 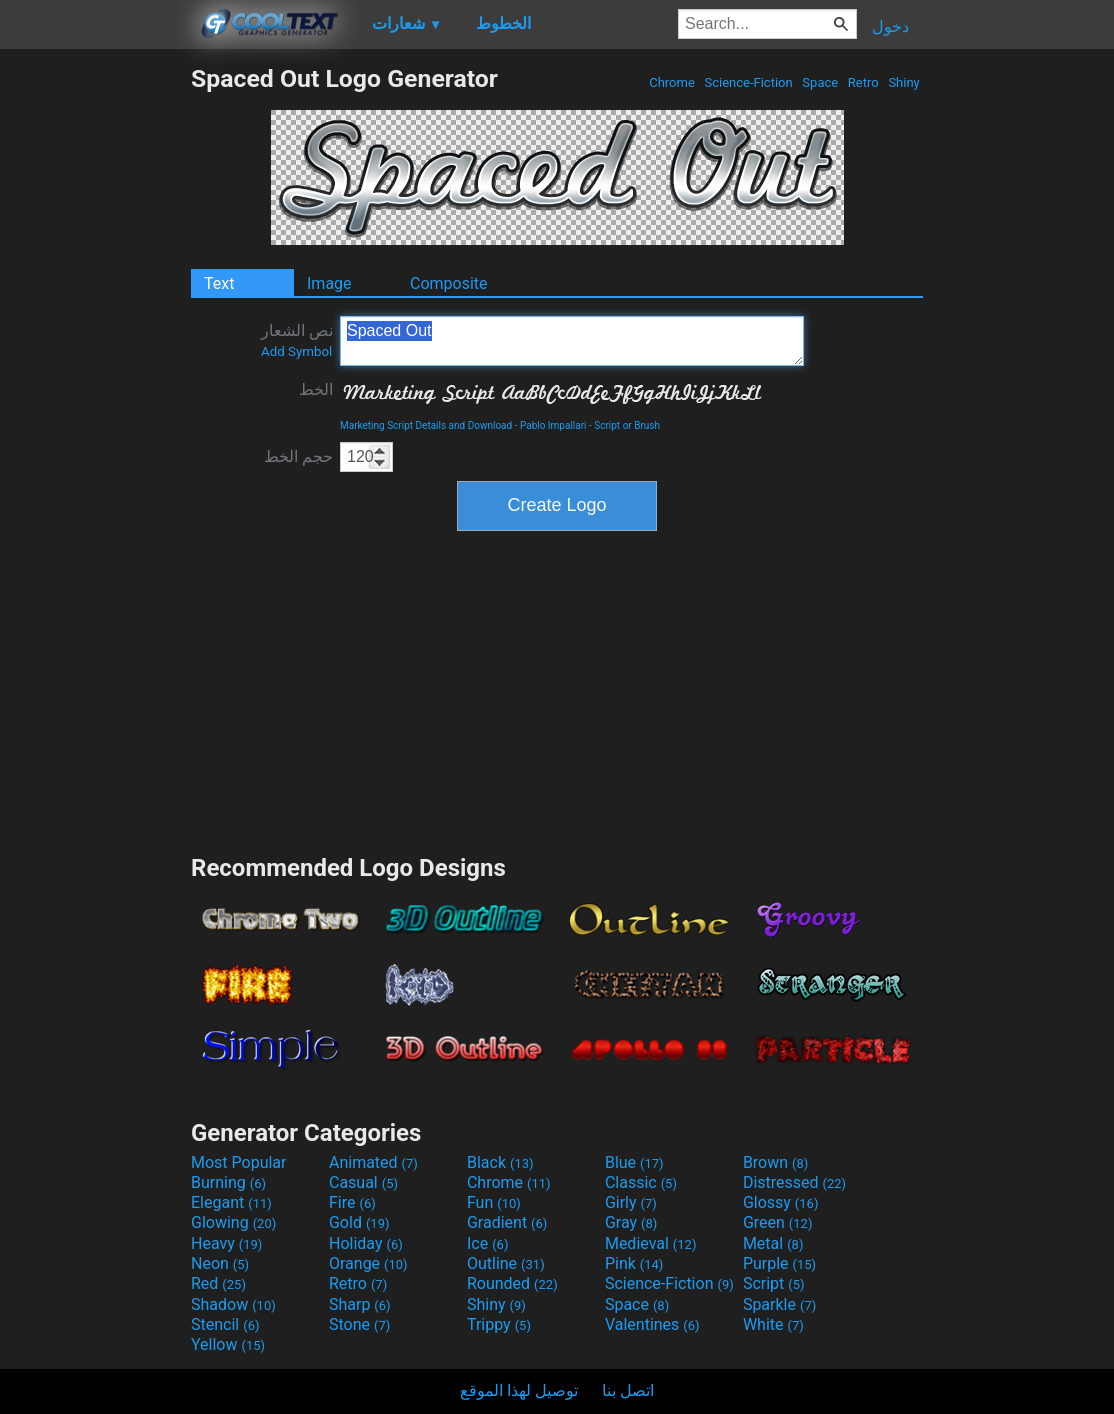 I want to click on Burning, so click(x=228, y=1182).